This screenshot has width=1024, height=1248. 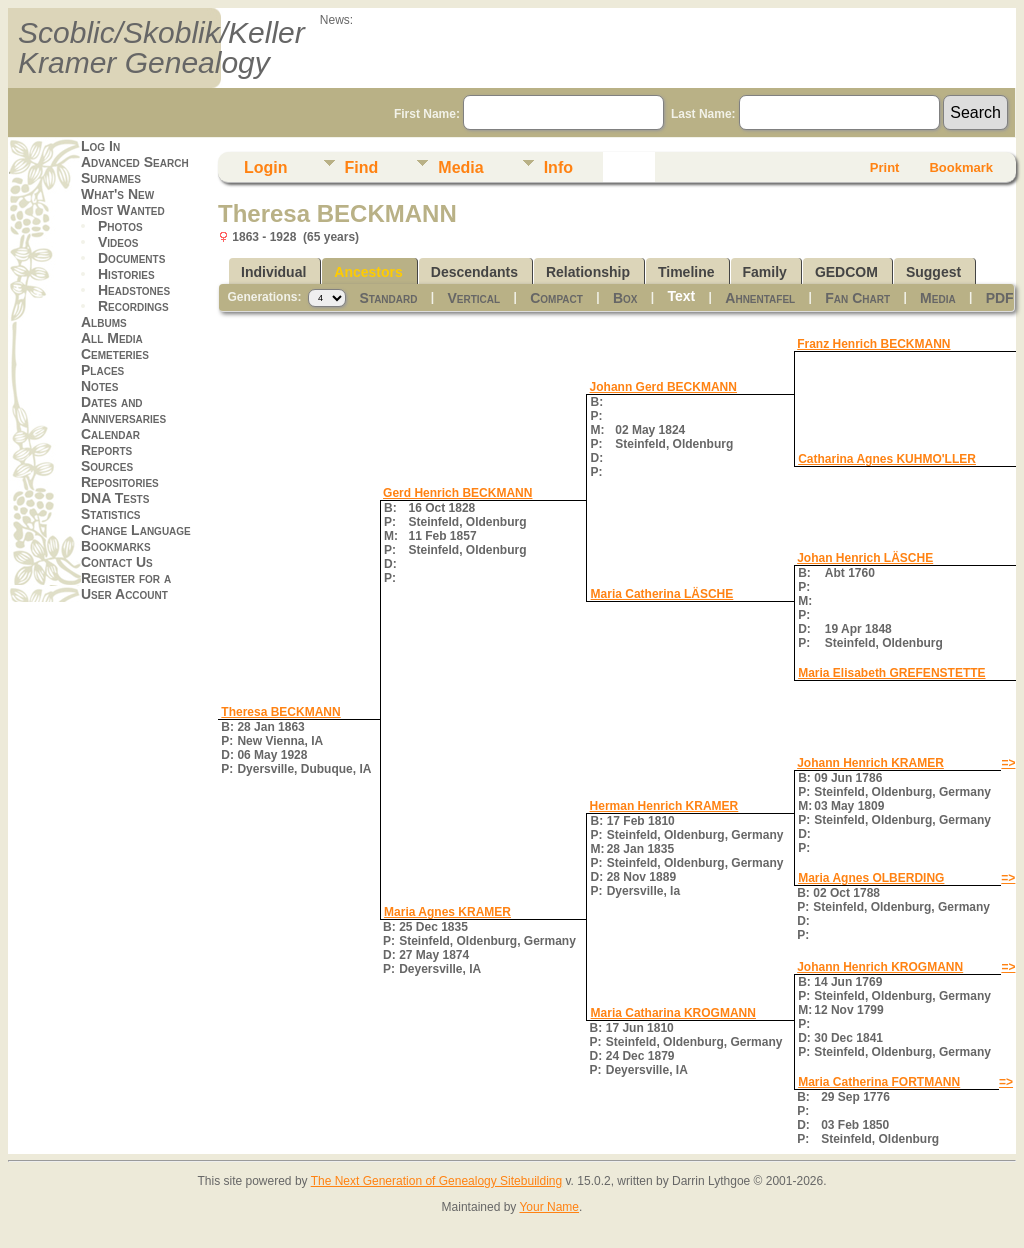 What do you see at coordinates (887, 459) in the screenshot?
I see `Catharina Agnes KUHMO'LLER` at bounding box center [887, 459].